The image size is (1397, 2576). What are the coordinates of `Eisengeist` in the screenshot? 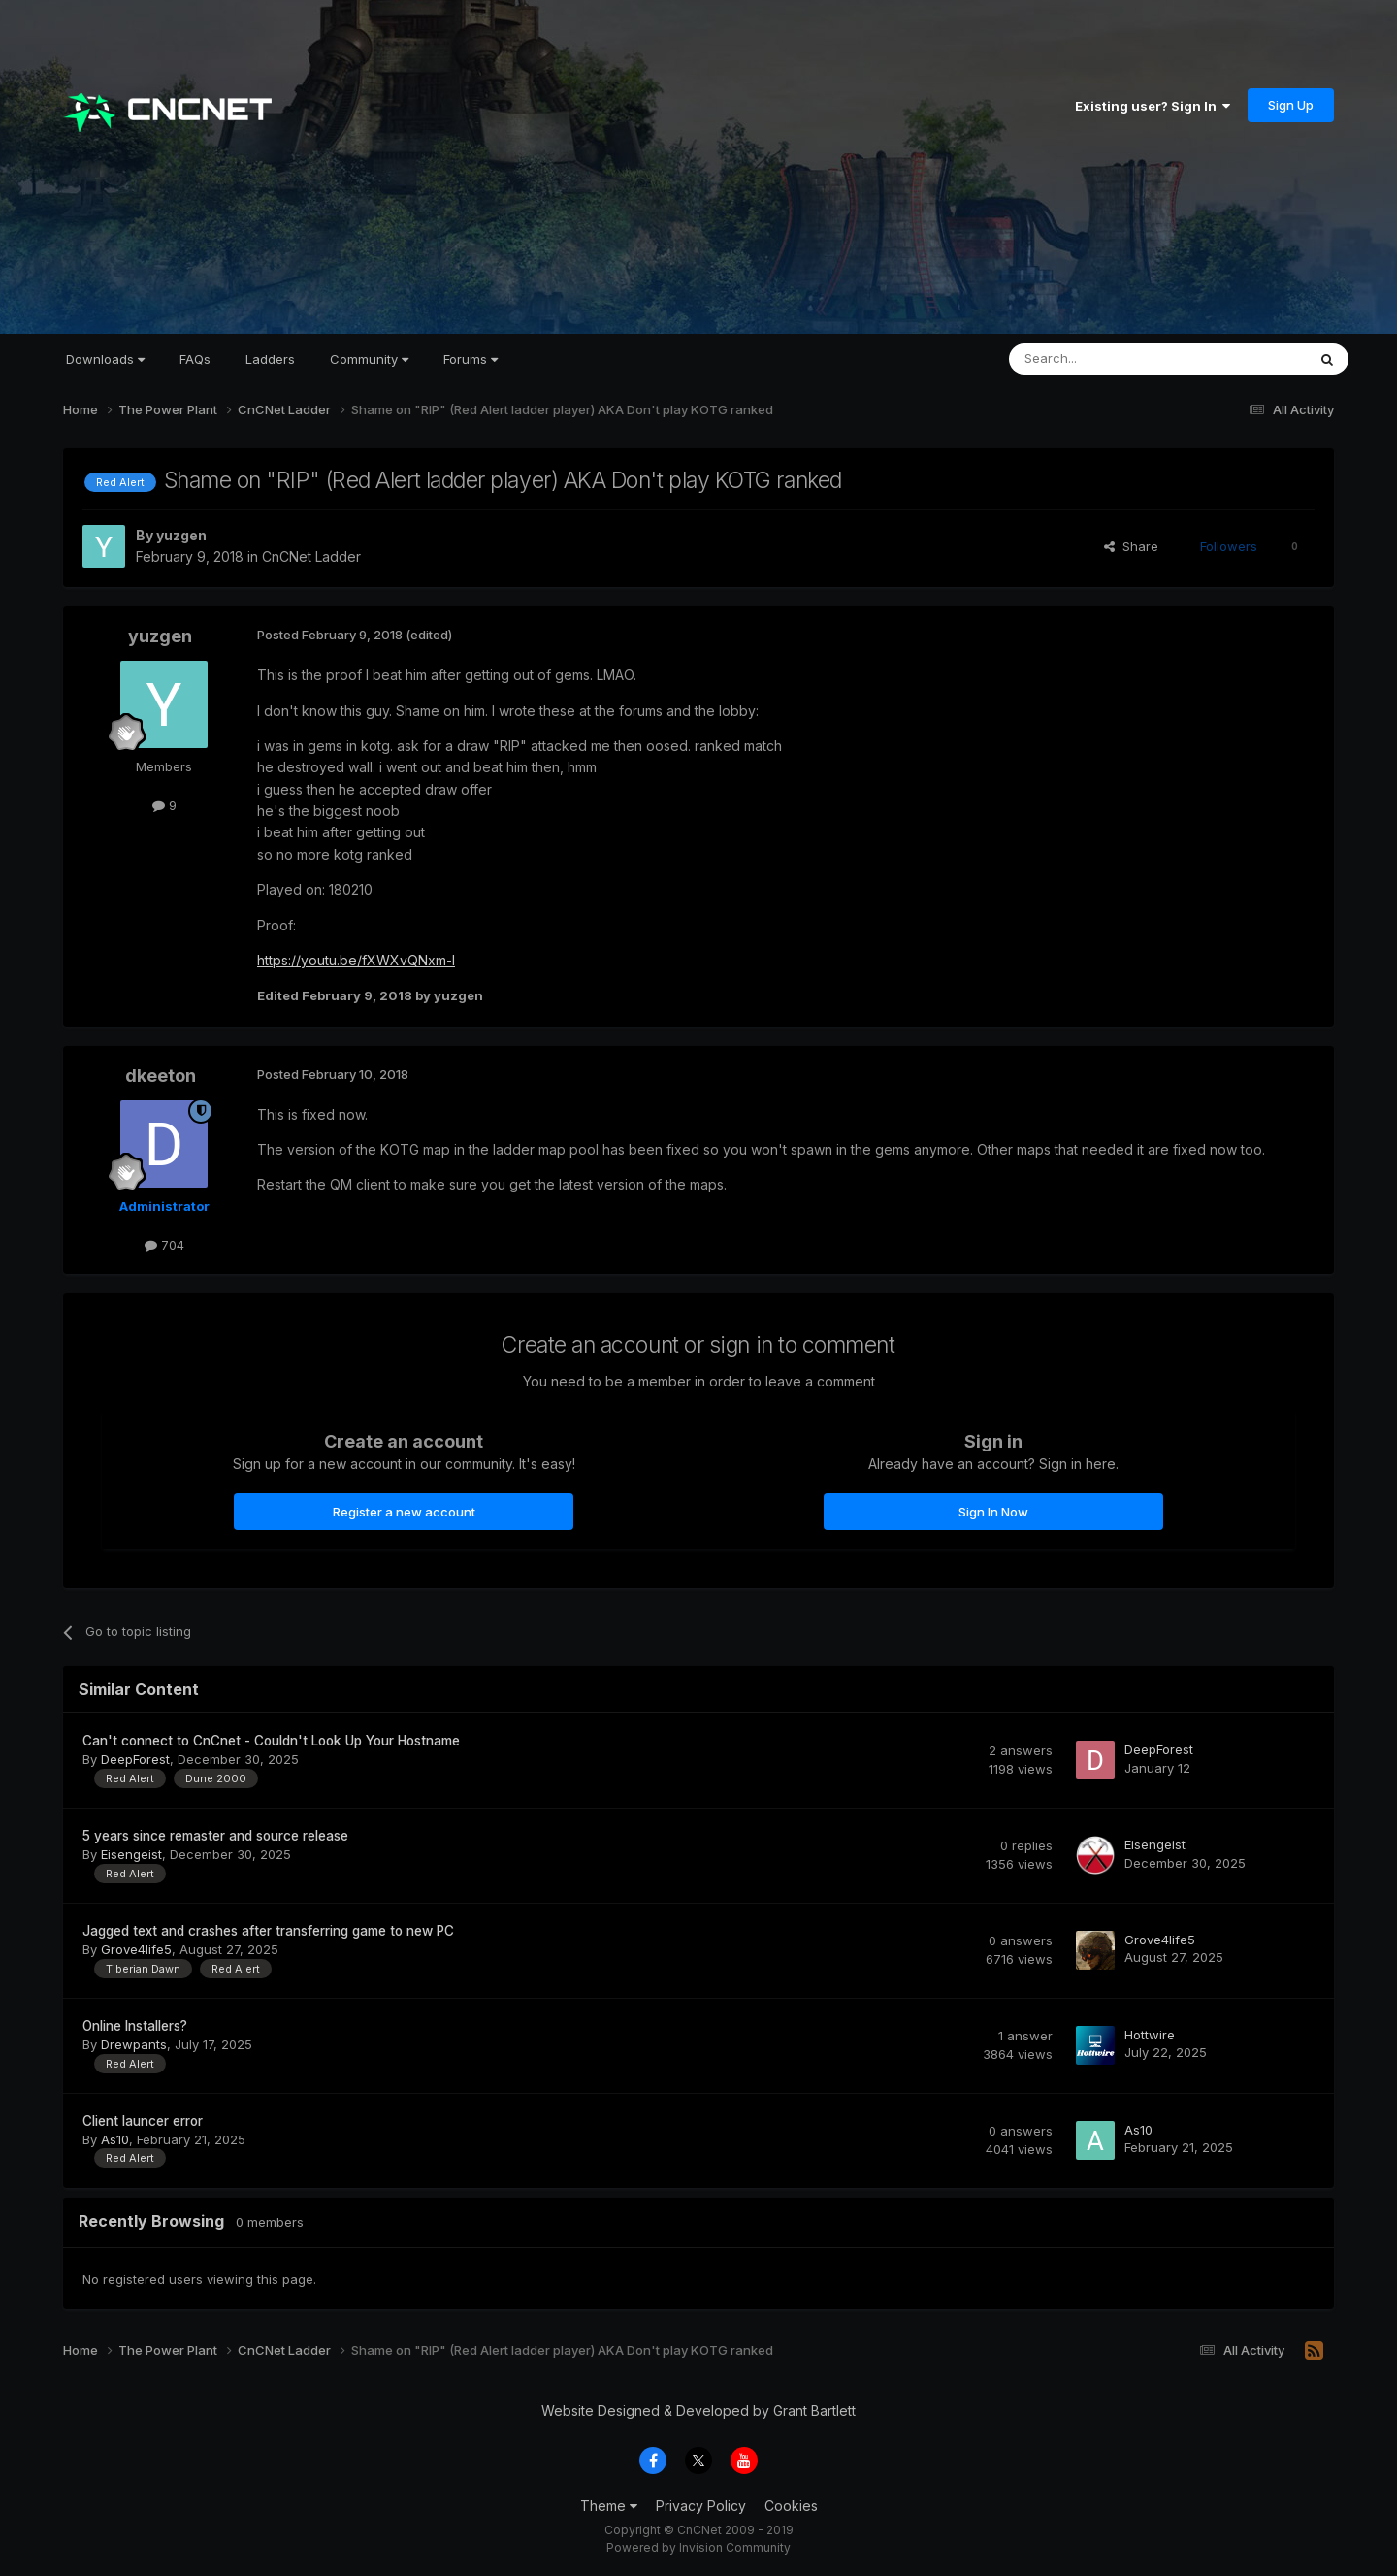 It's located at (131, 1854).